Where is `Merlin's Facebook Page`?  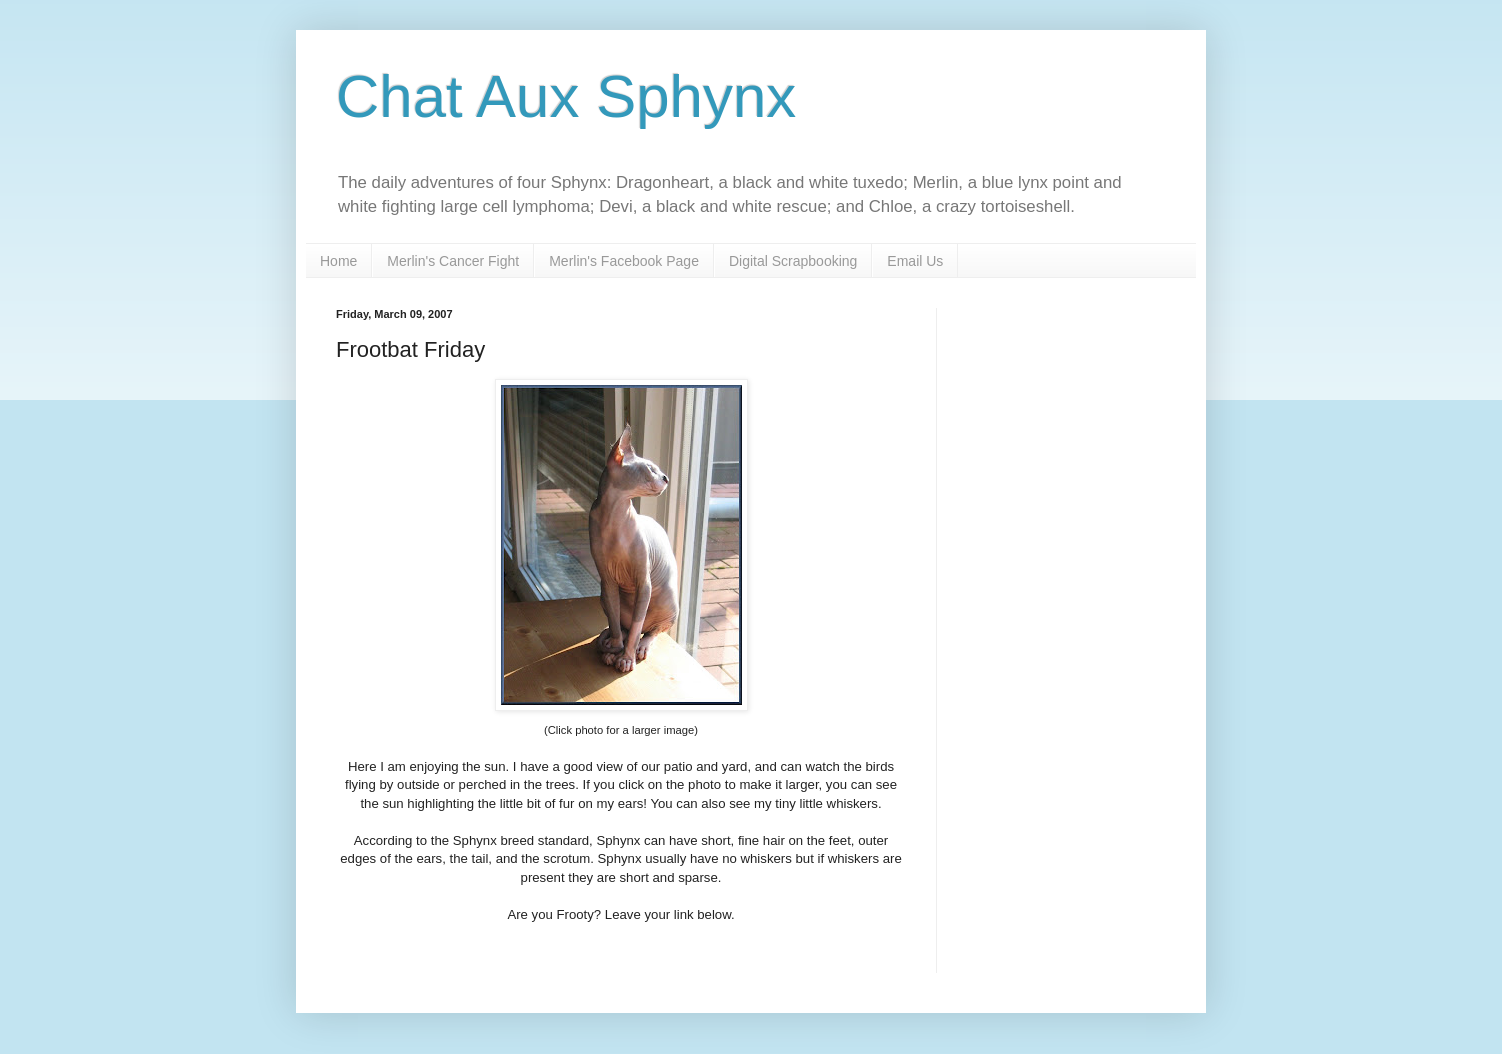 Merlin's Facebook Page is located at coordinates (624, 261).